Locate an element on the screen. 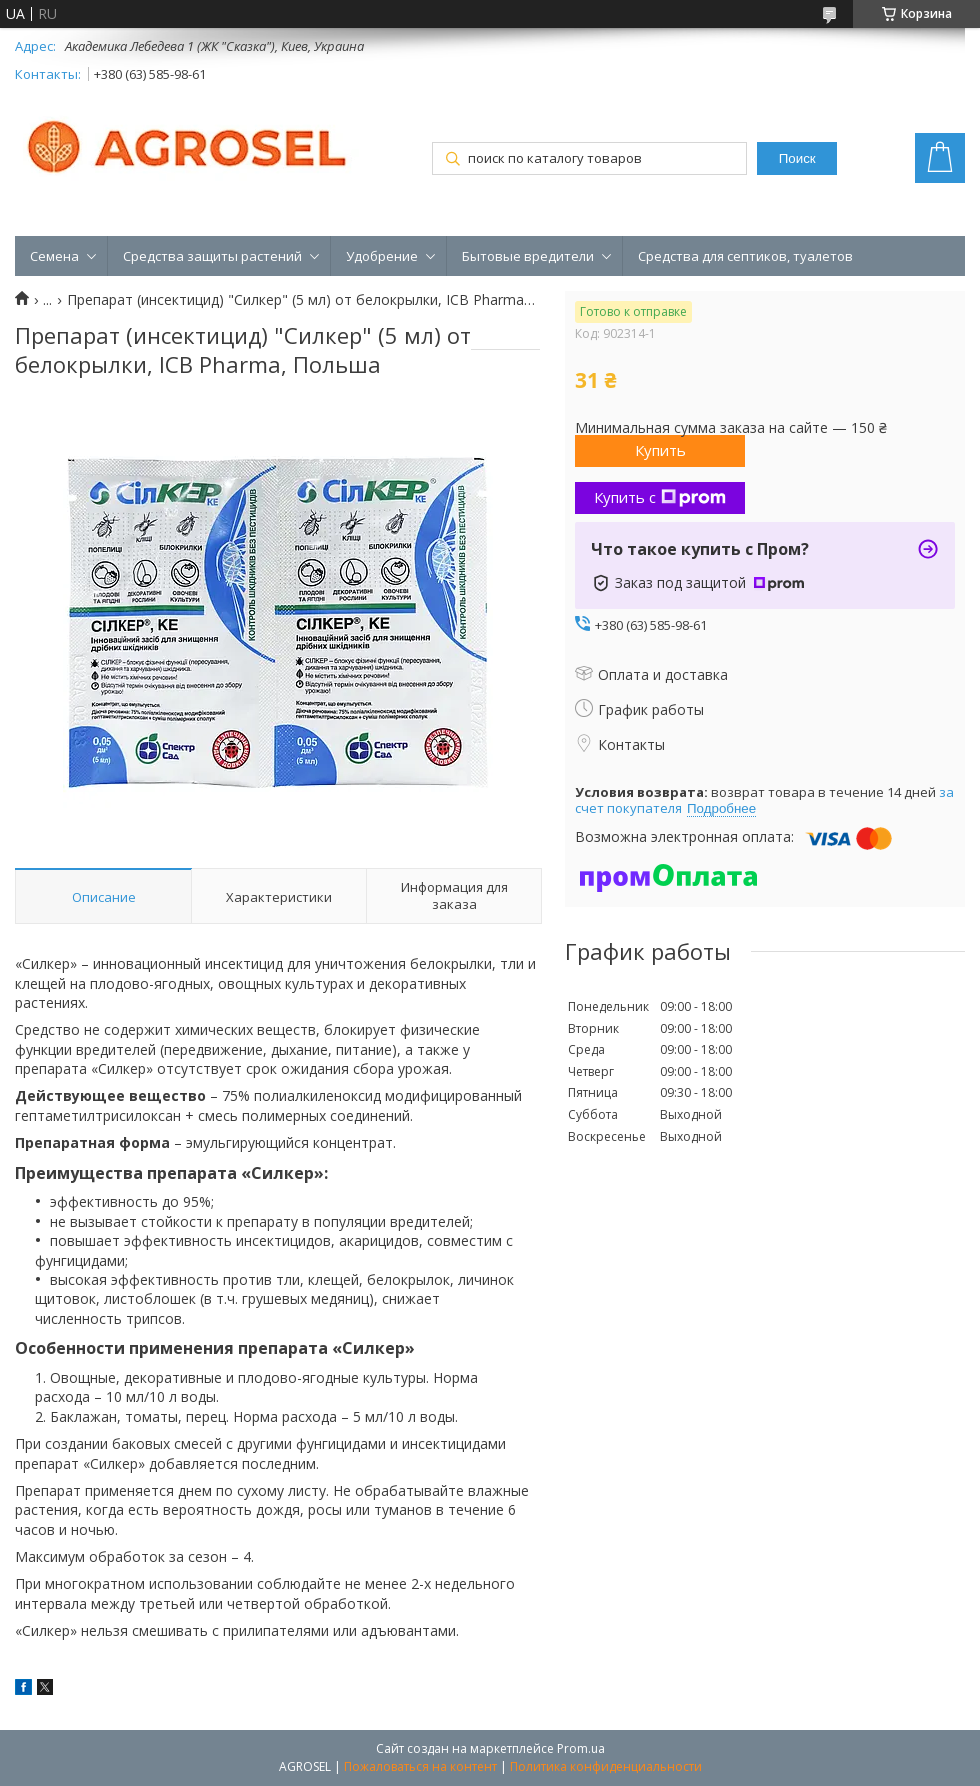  Купить с is located at coordinates (660, 497).